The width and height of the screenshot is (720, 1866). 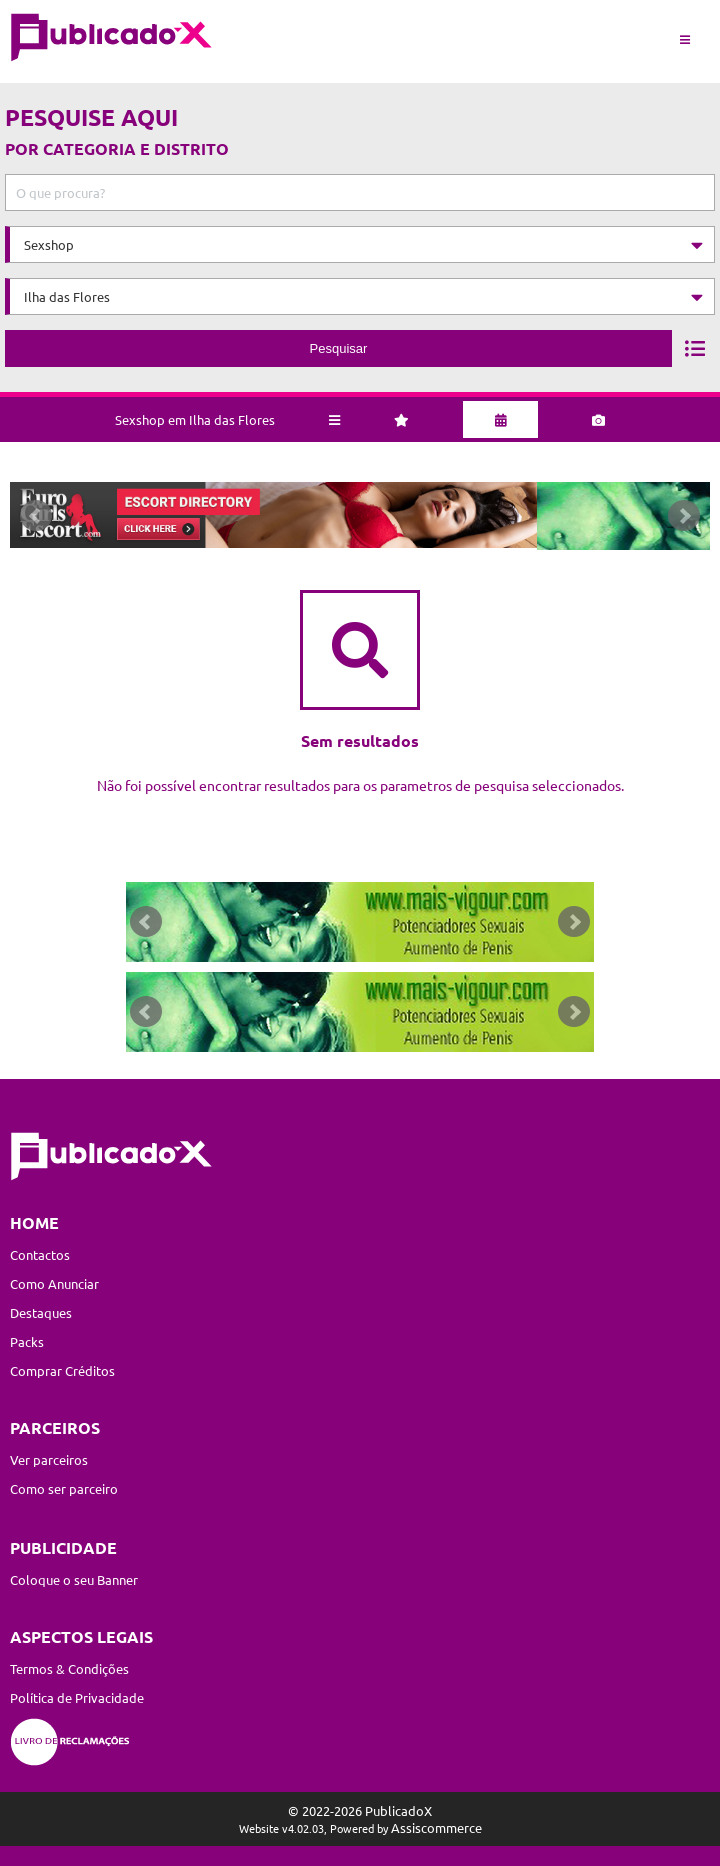 I want to click on Next, so click(x=694, y=520).